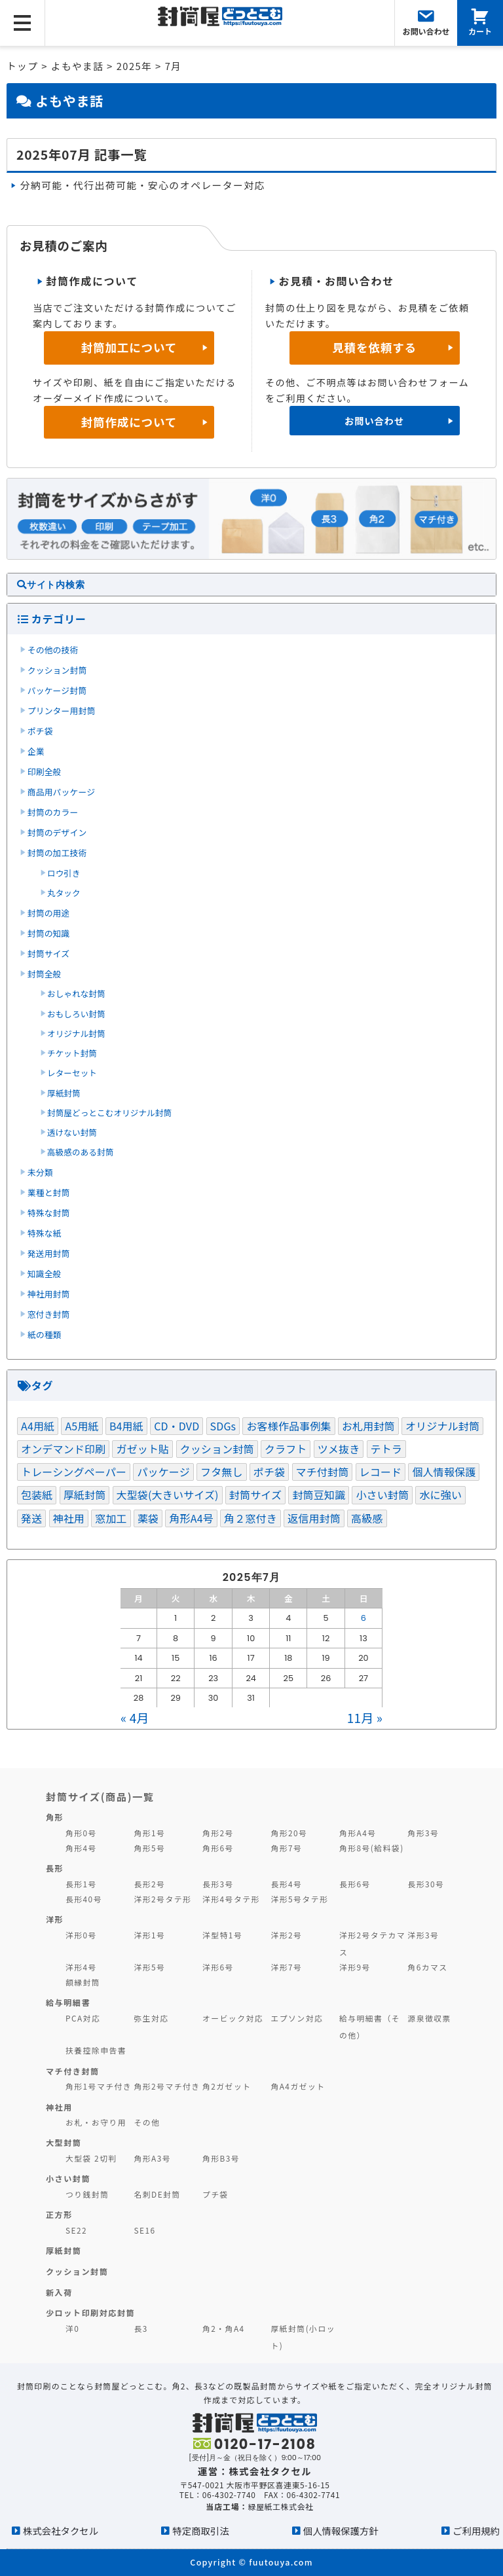 Image resolution: width=503 pixels, height=2576 pixels. Describe the element at coordinates (221, 2158) in the screenshot. I see `角形B3号` at that location.